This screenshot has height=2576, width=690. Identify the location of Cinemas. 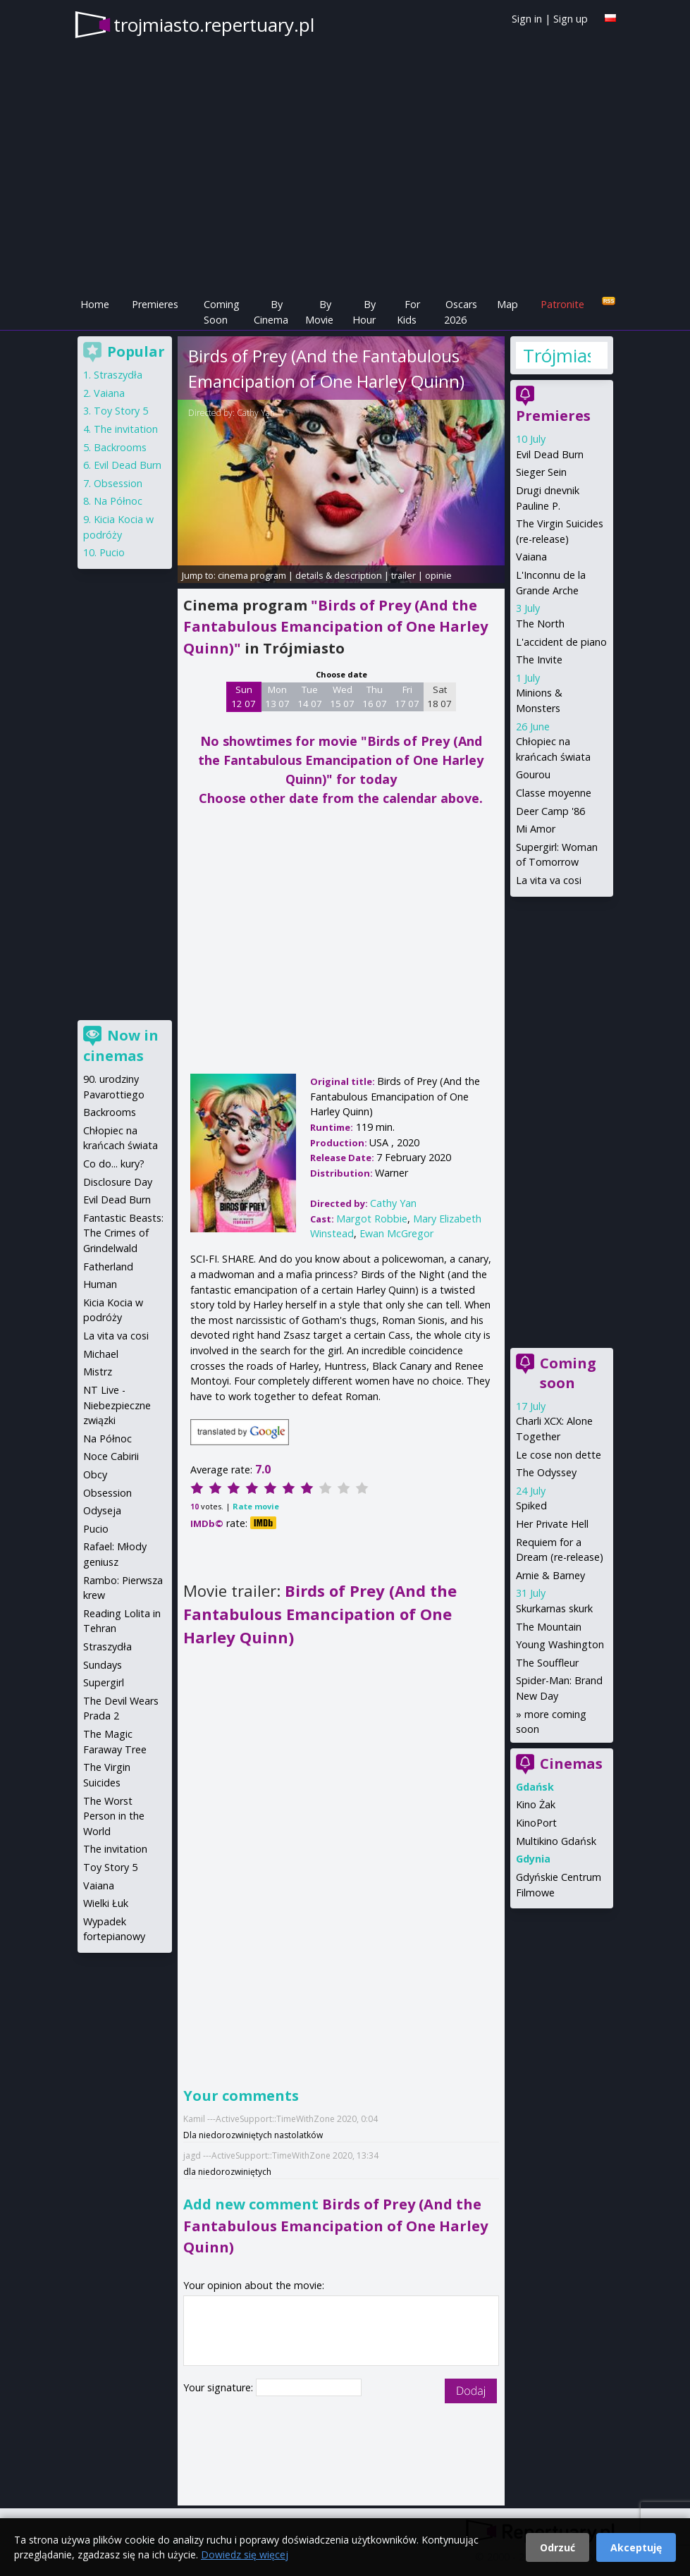
(571, 1763).